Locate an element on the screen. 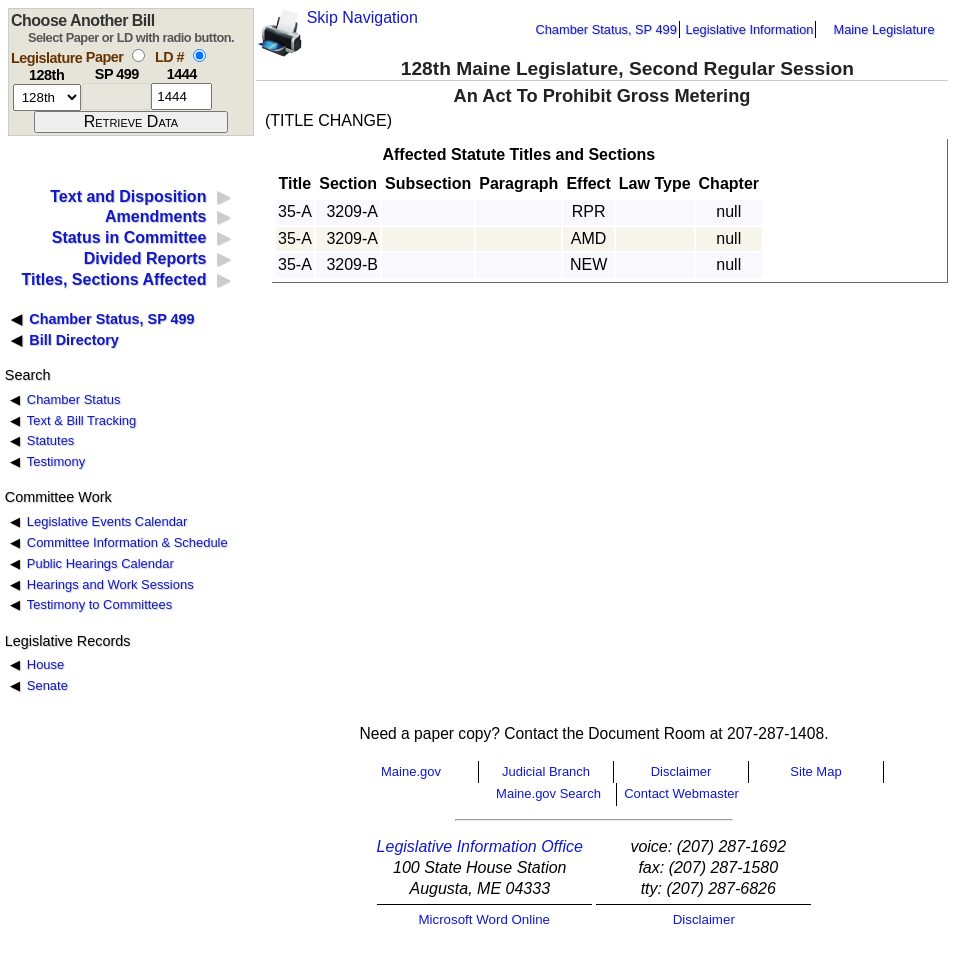 The image size is (964, 963). Testimony is located at coordinates (56, 461).